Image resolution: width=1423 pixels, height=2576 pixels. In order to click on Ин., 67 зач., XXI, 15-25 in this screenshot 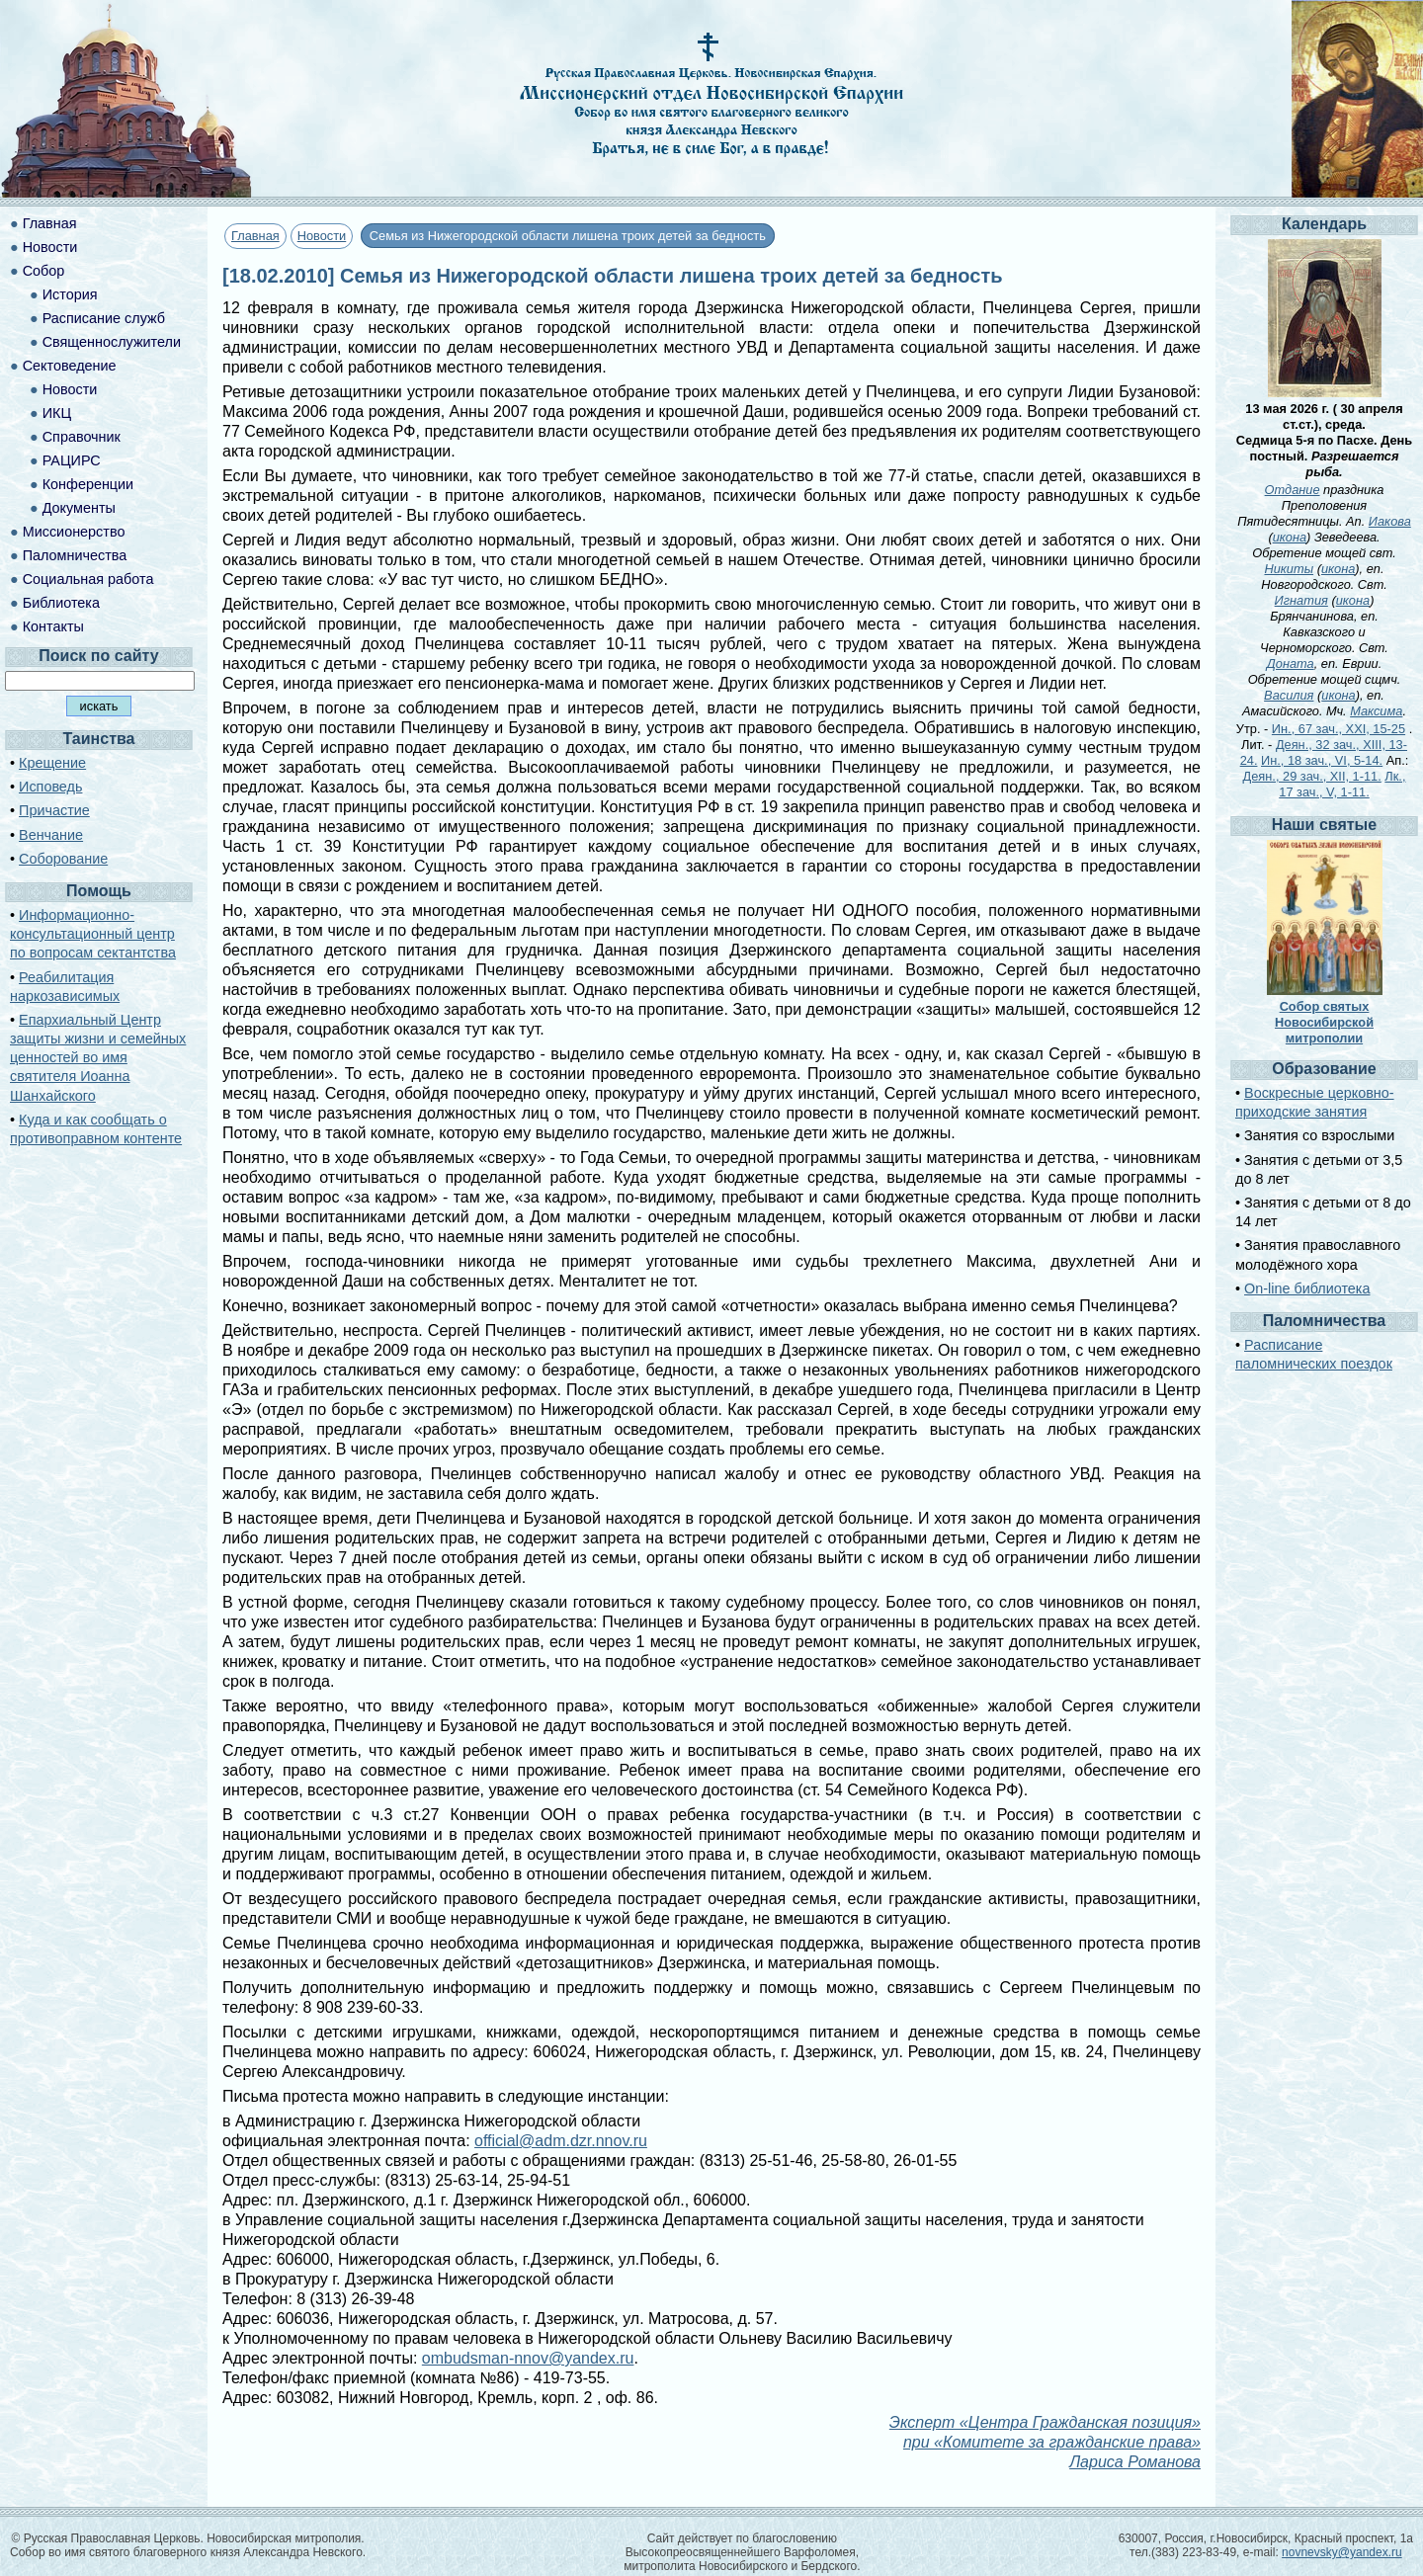, I will do `click(1338, 728)`.